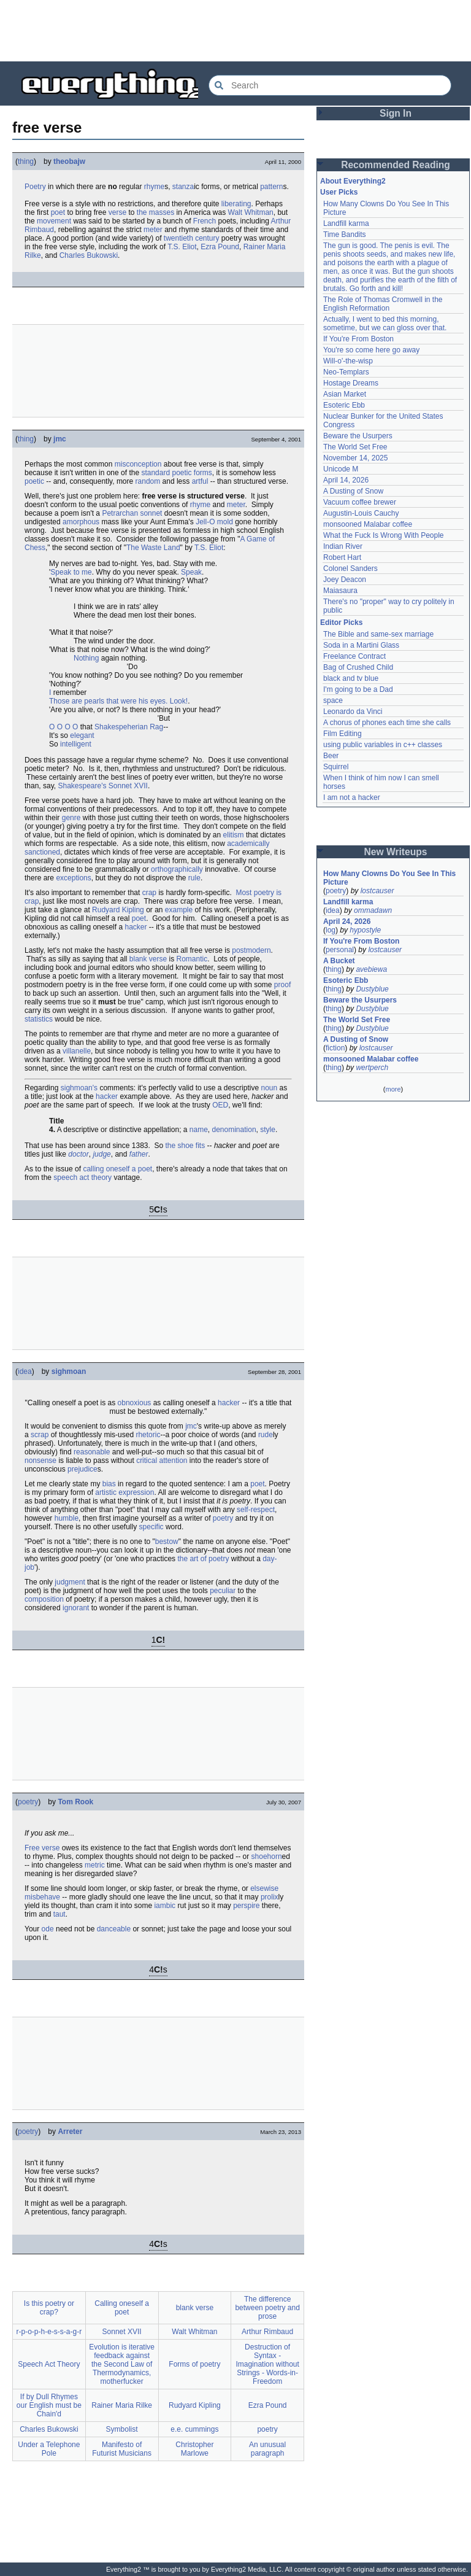  What do you see at coordinates (25, 1371) in the screenshot?
I see `idea` at bounding box center [25, 1371].